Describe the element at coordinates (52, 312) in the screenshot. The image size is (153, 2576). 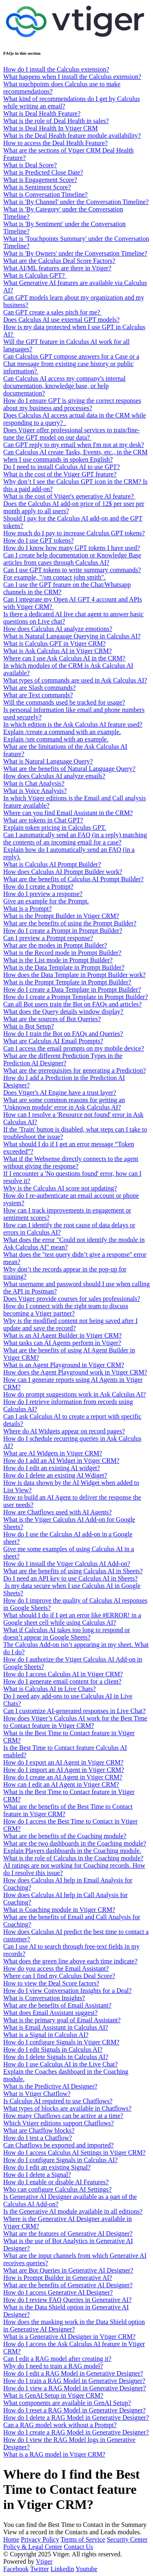
I see `Can GPT create a sales pitch for me?` at that location.